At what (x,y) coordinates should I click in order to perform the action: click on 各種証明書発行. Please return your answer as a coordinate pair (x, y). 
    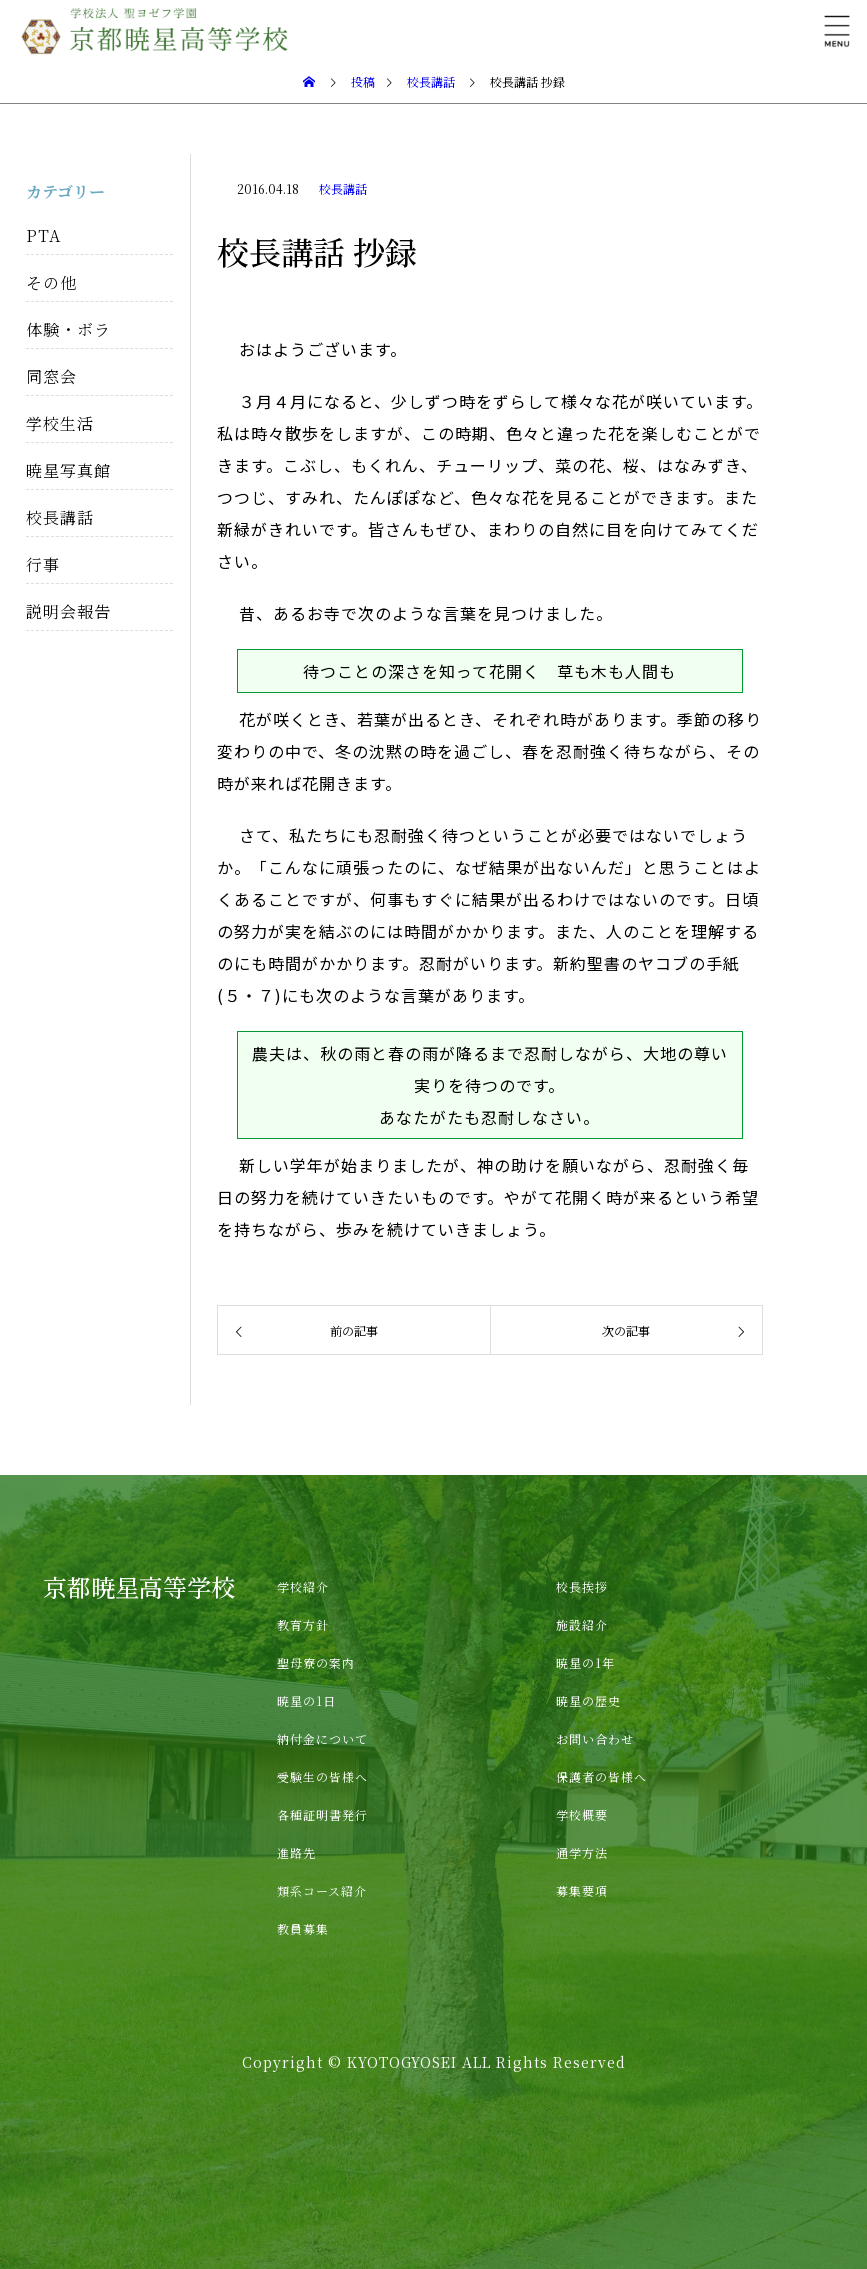
    Looking at the image, I should click on (322, 1814).